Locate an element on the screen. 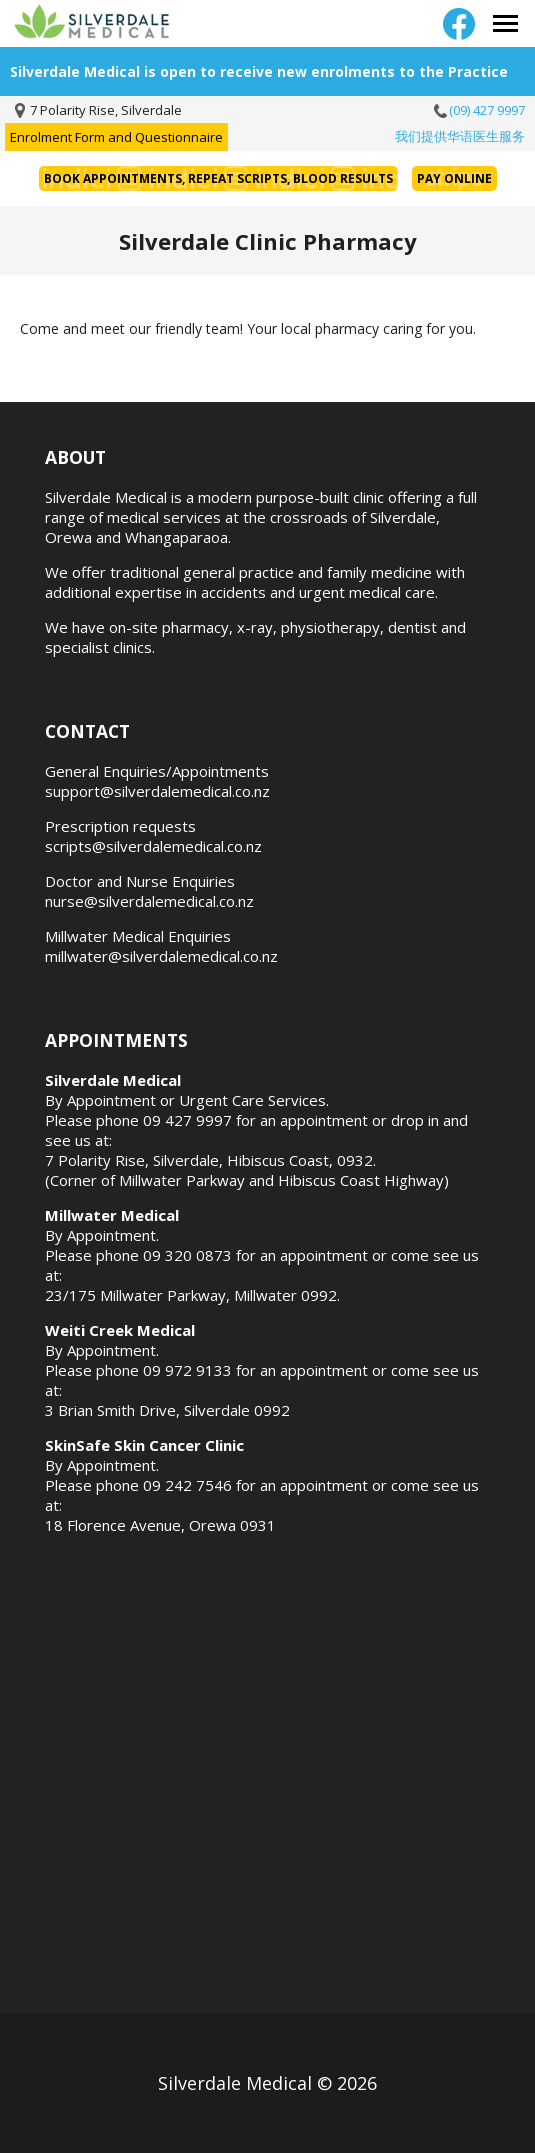 Image resolution: width=535 pixels, height=2153 pixels. 3 Brian Smith Drive, Silverdale 0992 is located at coordinates (167, 1410).